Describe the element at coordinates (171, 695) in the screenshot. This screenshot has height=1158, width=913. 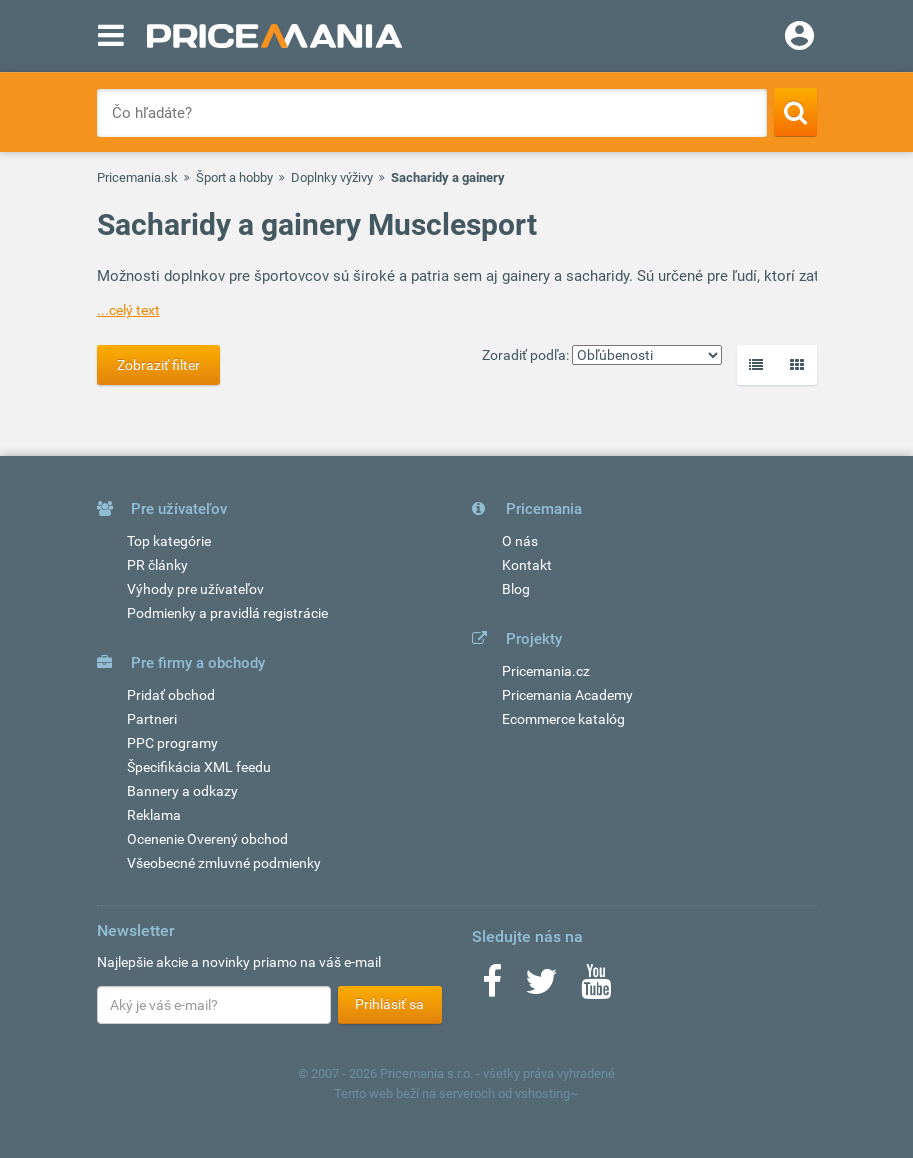
I see `Pridať obchod` at that location.